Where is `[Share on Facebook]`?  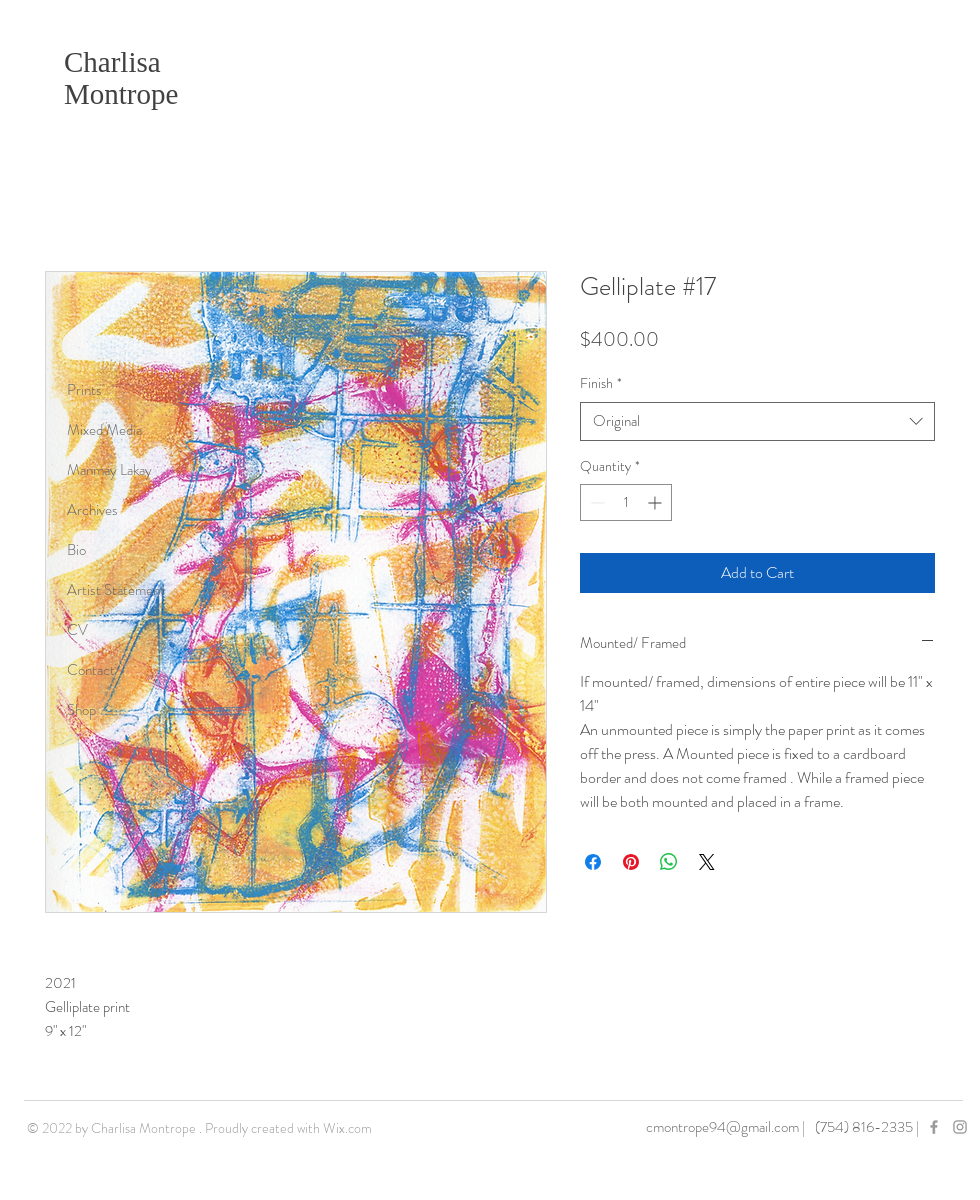 [Share on Facebook] is located at coordinates (593, 862).